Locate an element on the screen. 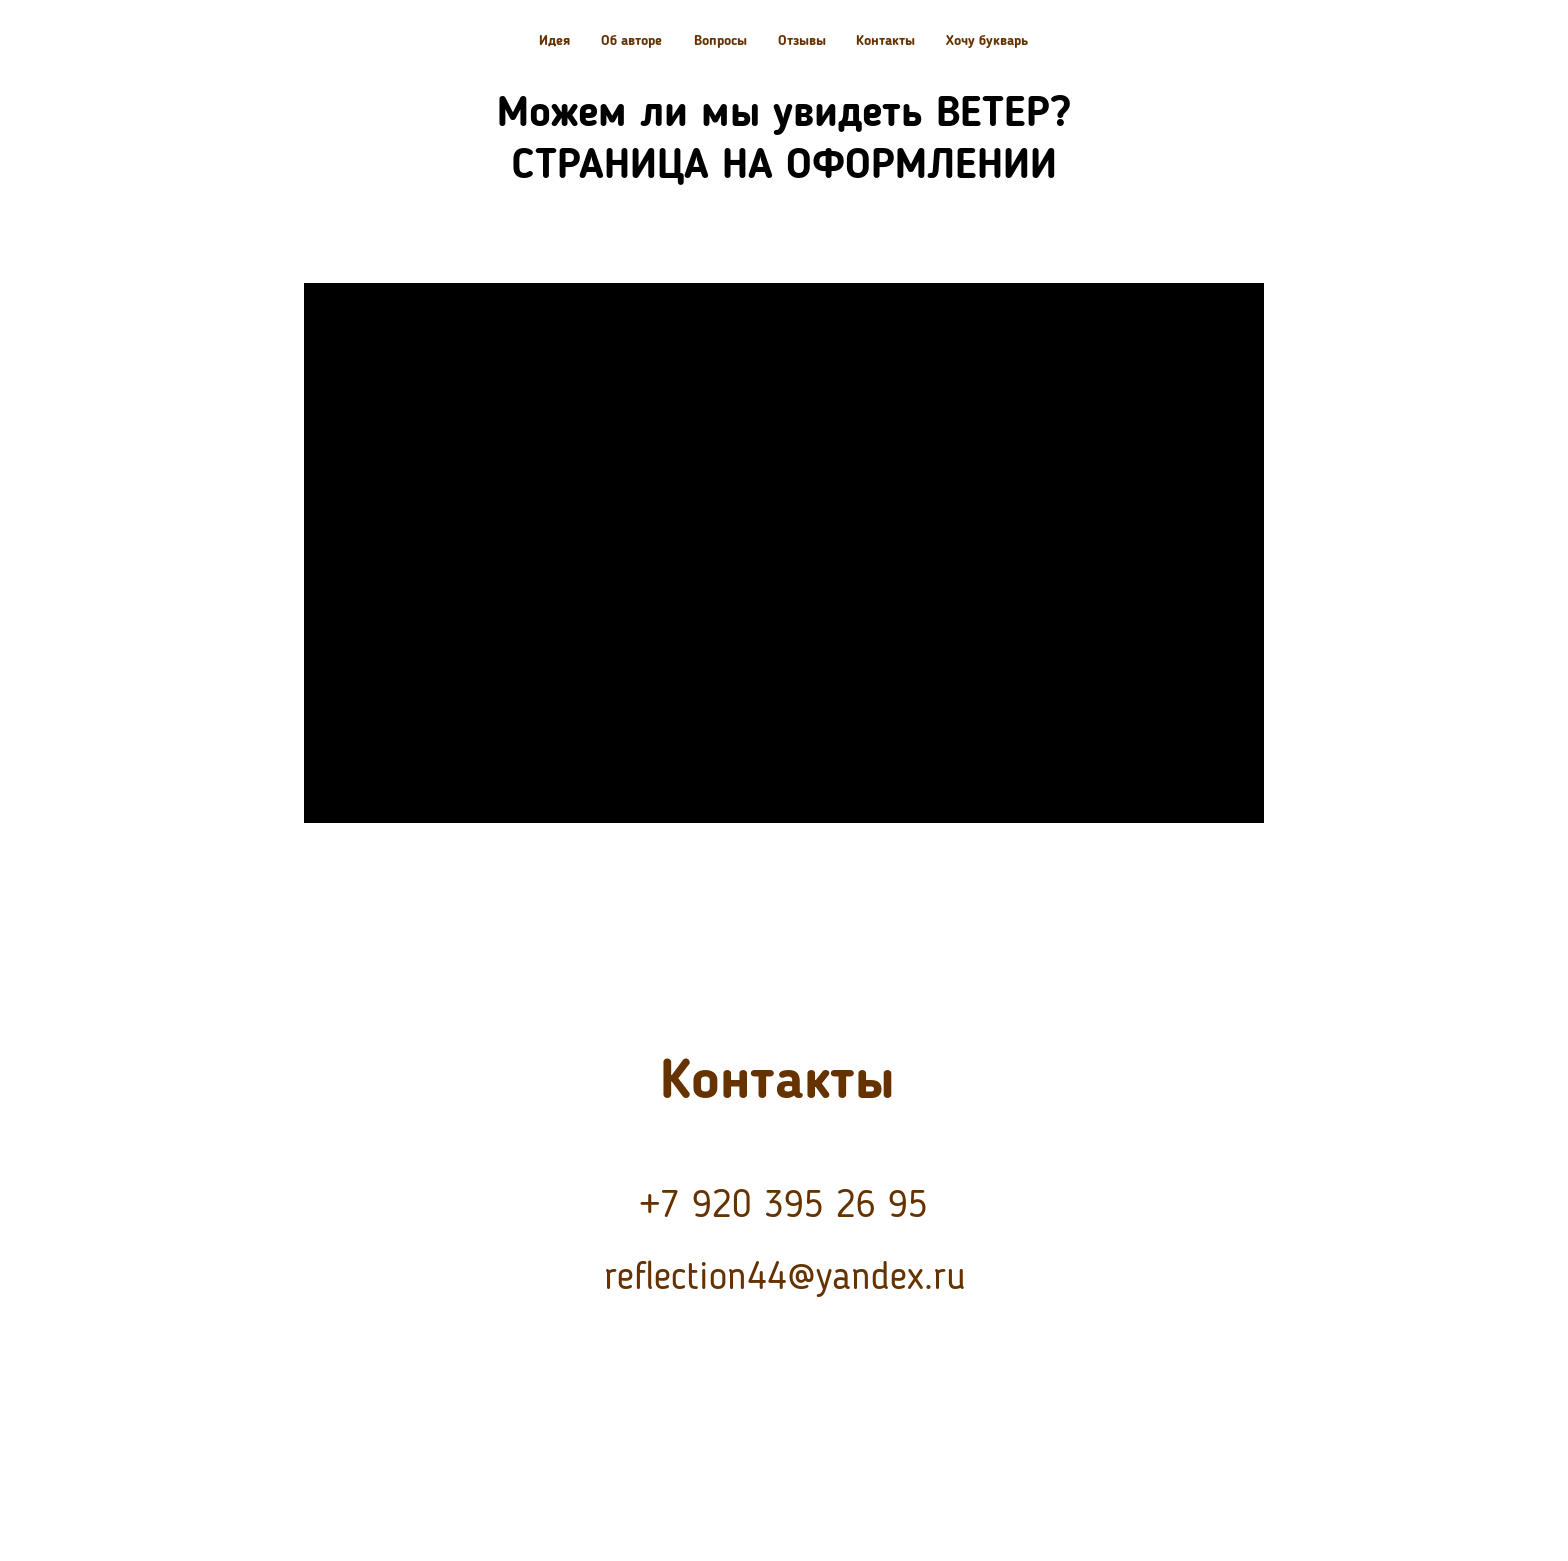  Отзывы is located at coordinates (802, 41).